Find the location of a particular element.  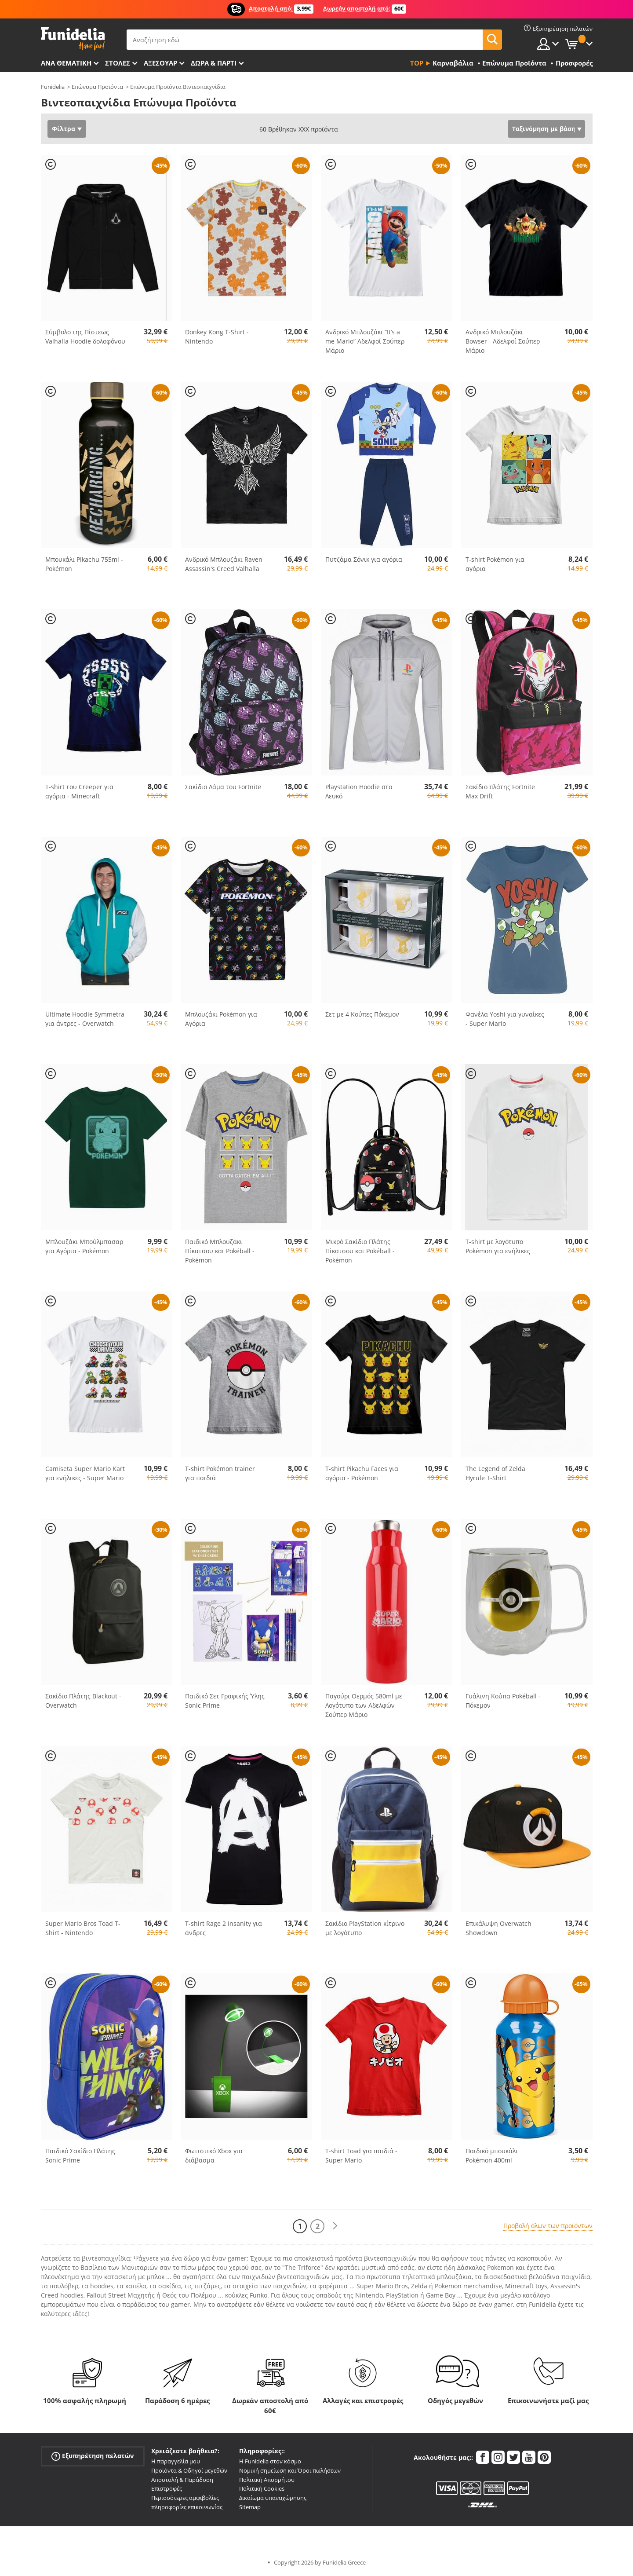

T-shirt Rage 2 Insanity για άνδρες is located at coordinates (223, 1928).